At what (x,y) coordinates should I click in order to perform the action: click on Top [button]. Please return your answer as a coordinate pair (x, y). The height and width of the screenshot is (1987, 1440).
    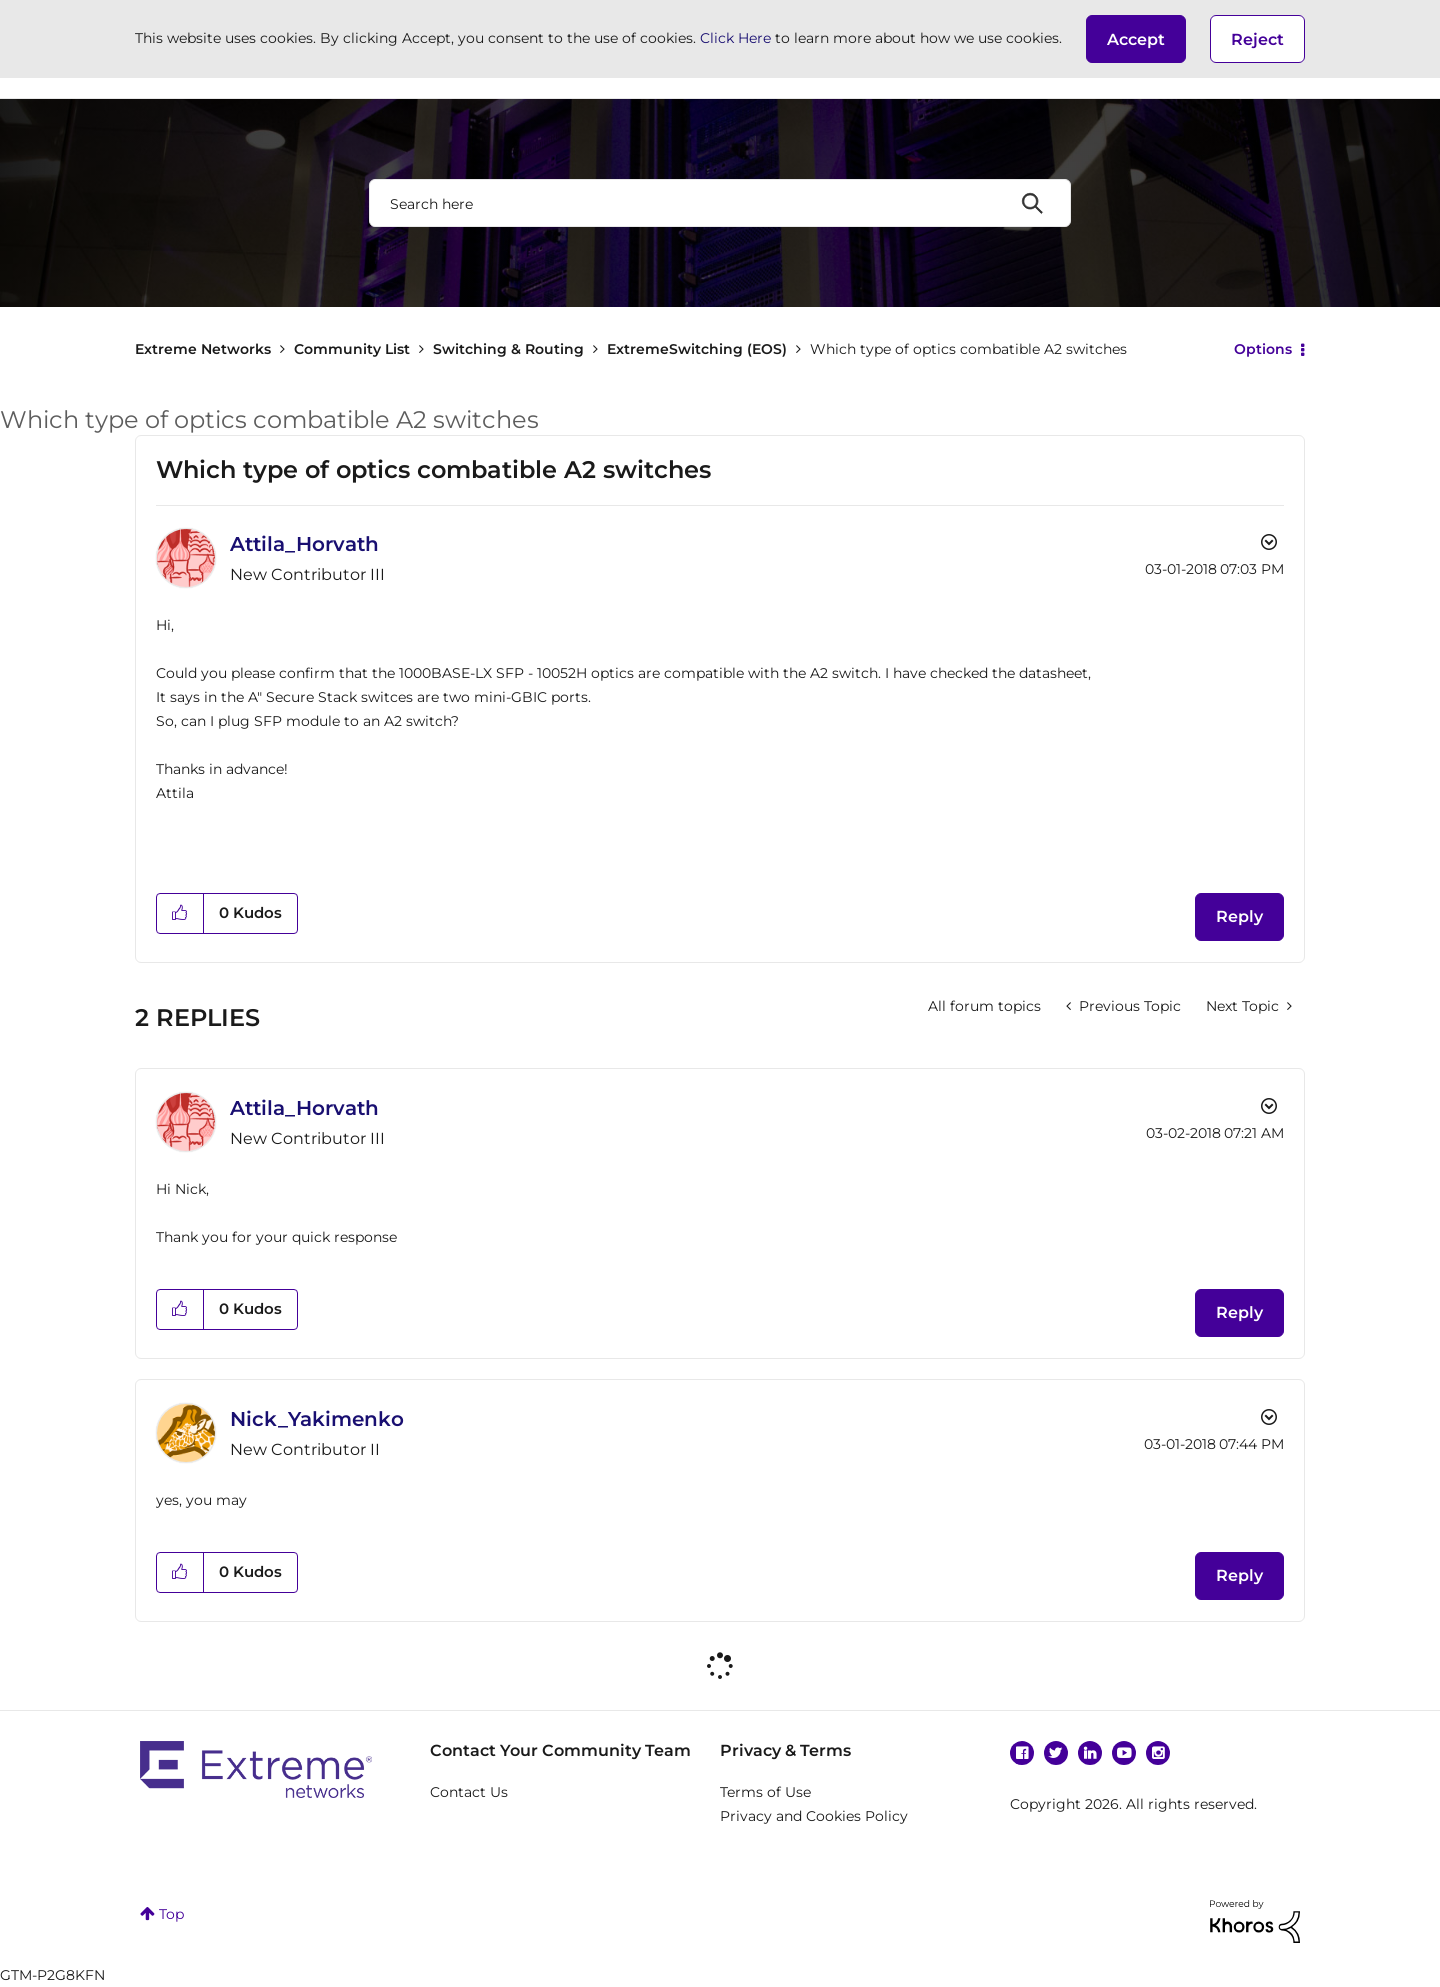
    Looking at the image, I should click on (171, 1914).